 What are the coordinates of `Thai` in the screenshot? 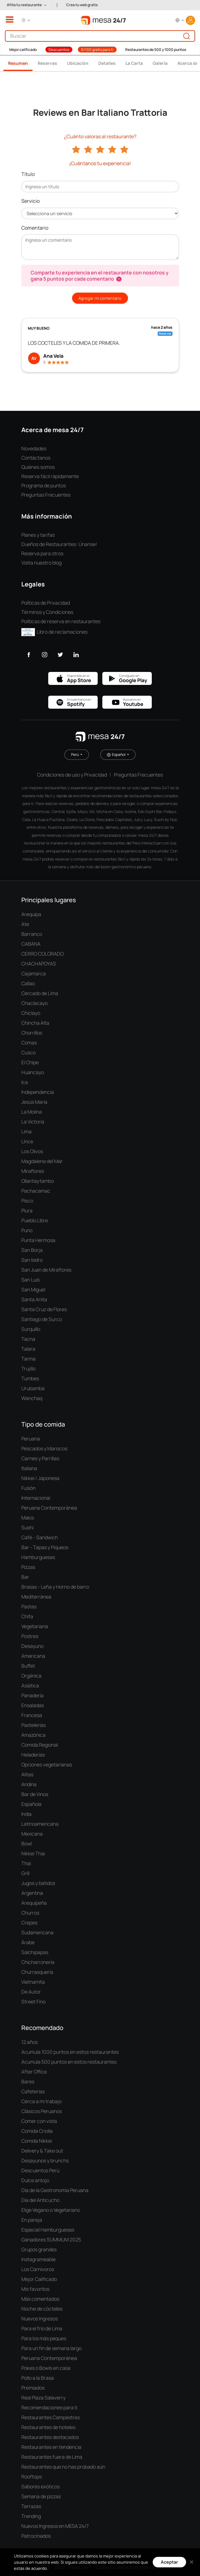 It's located at (26, 1863).